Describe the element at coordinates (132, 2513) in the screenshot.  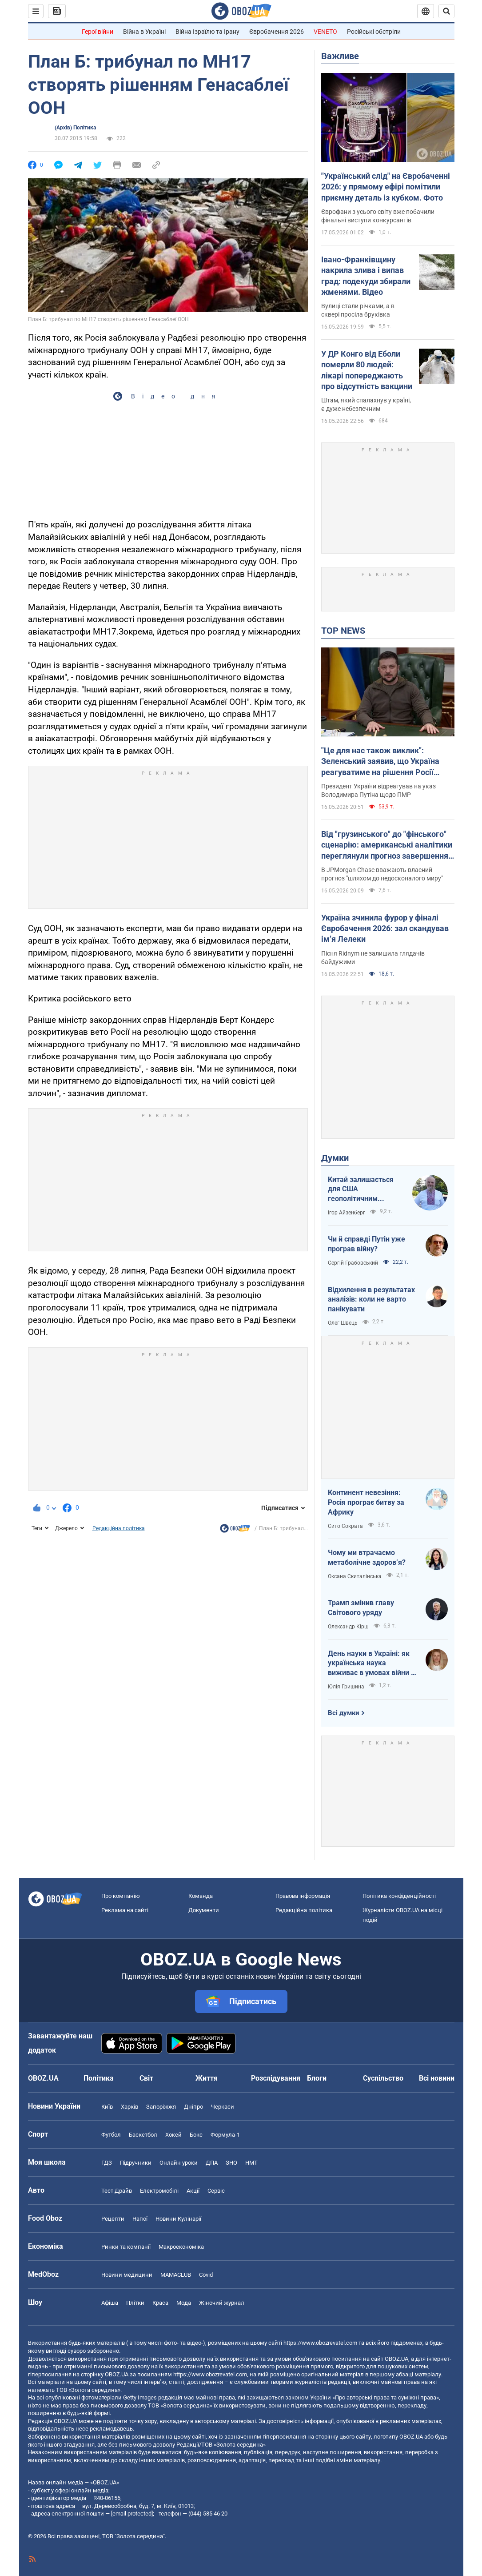
I see `[email protected]` at that location.